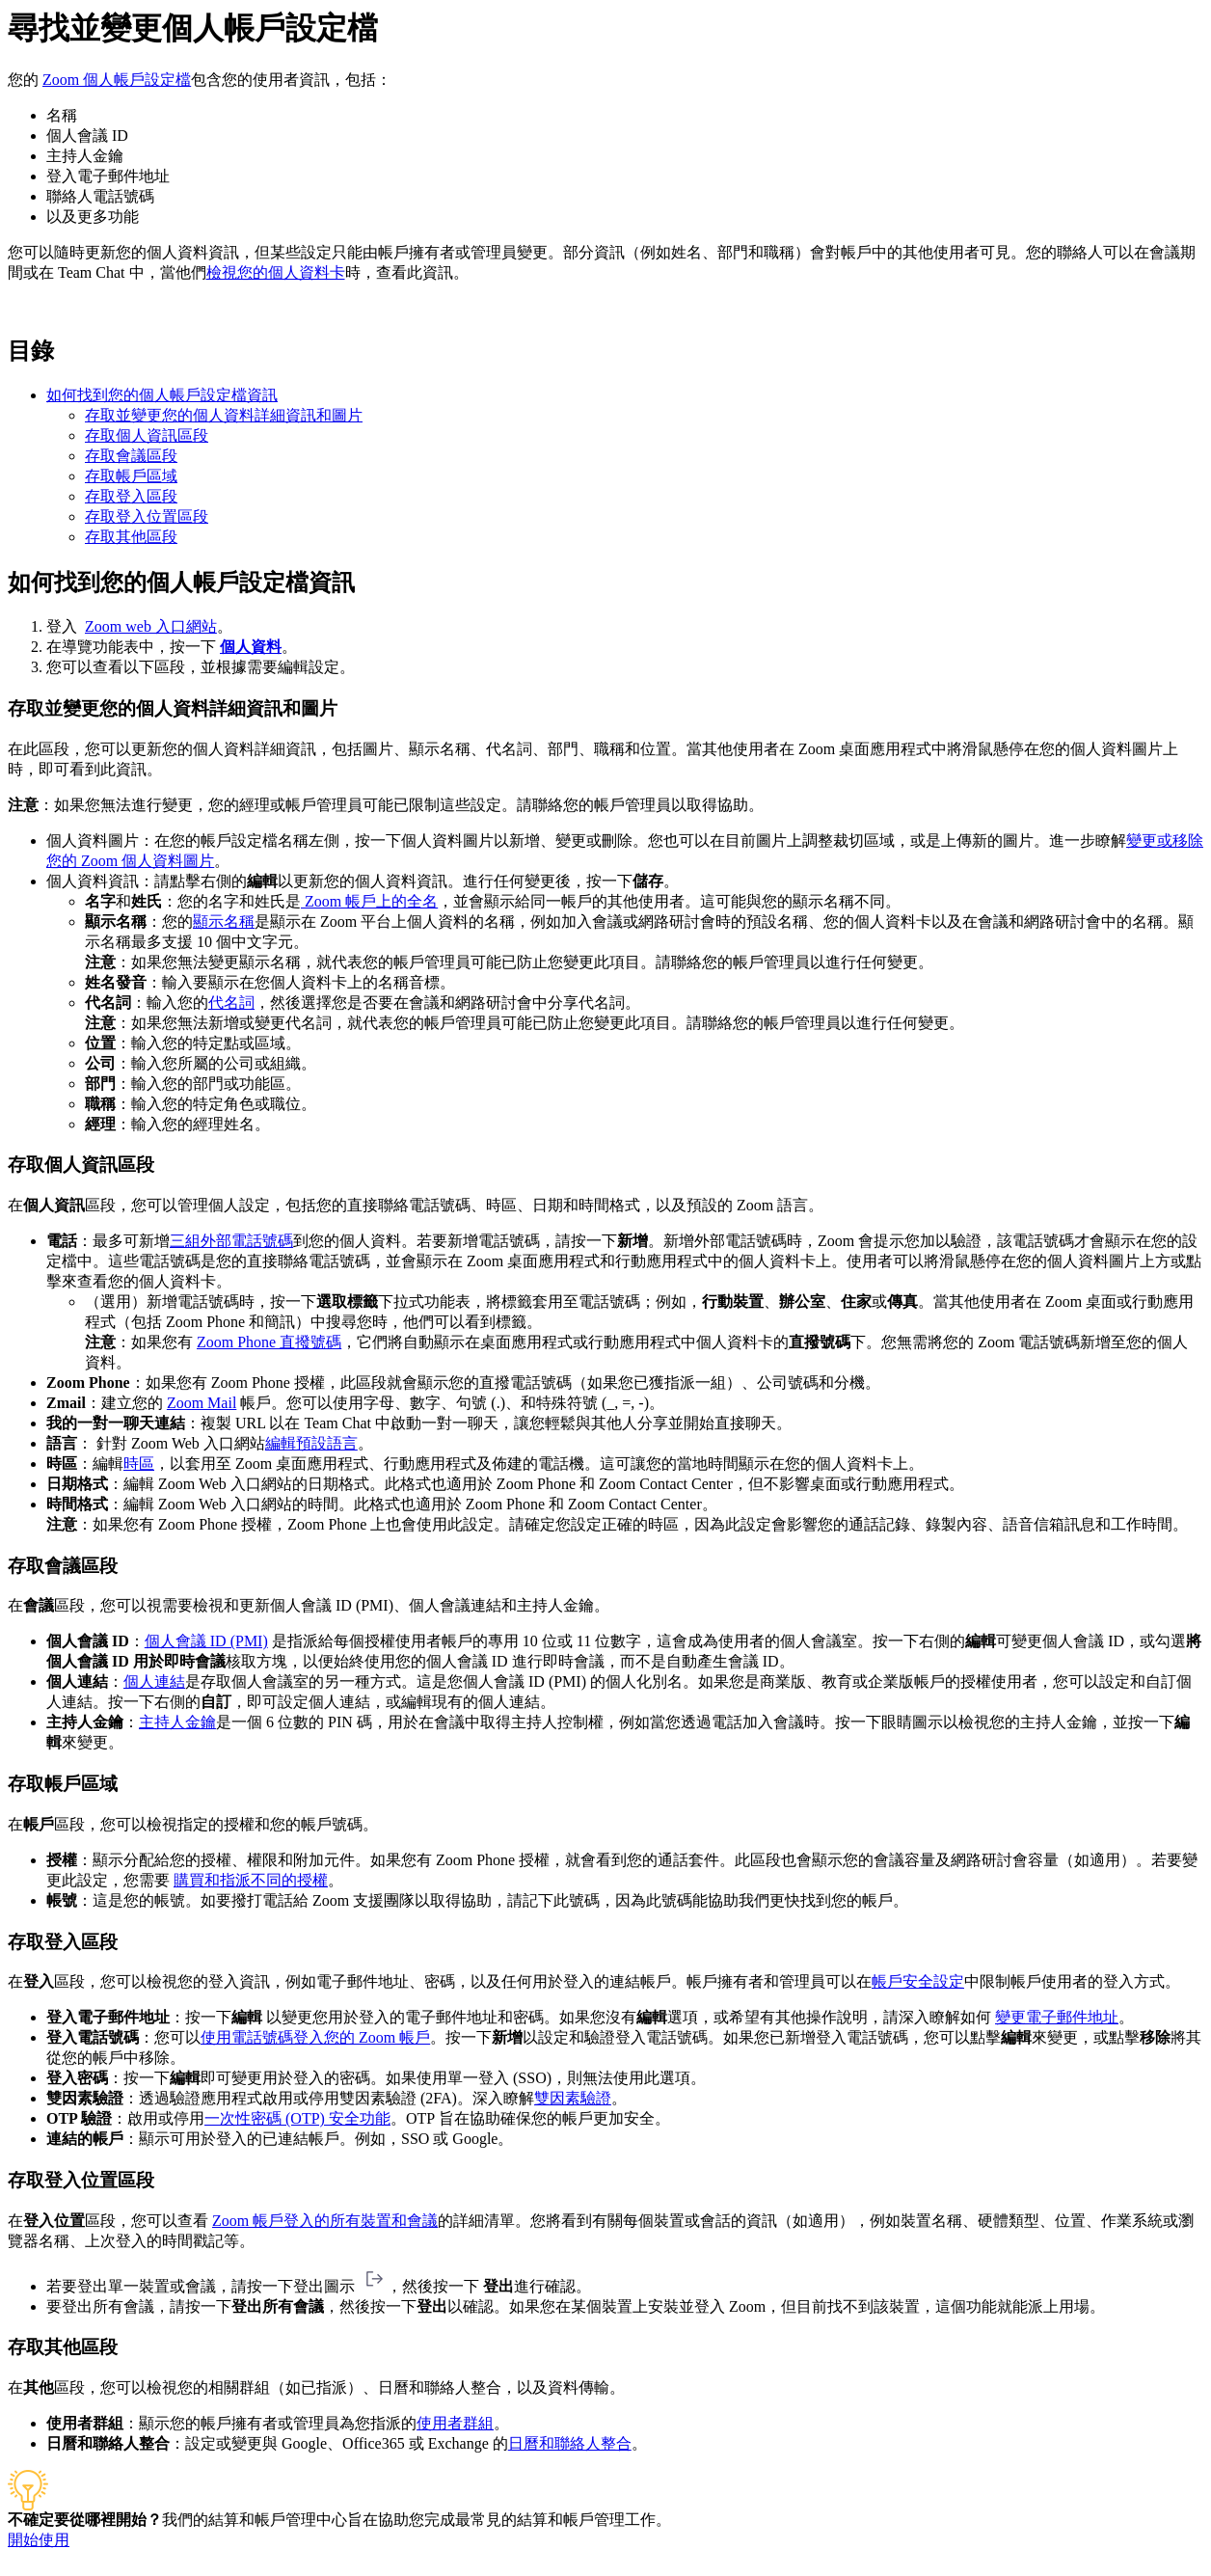 This screenshot has width=1211, height=2576. What do you see at coordinates (455, 2423) in the screenshot?
I see `使用者群組` at bounding box center [455, 2423].